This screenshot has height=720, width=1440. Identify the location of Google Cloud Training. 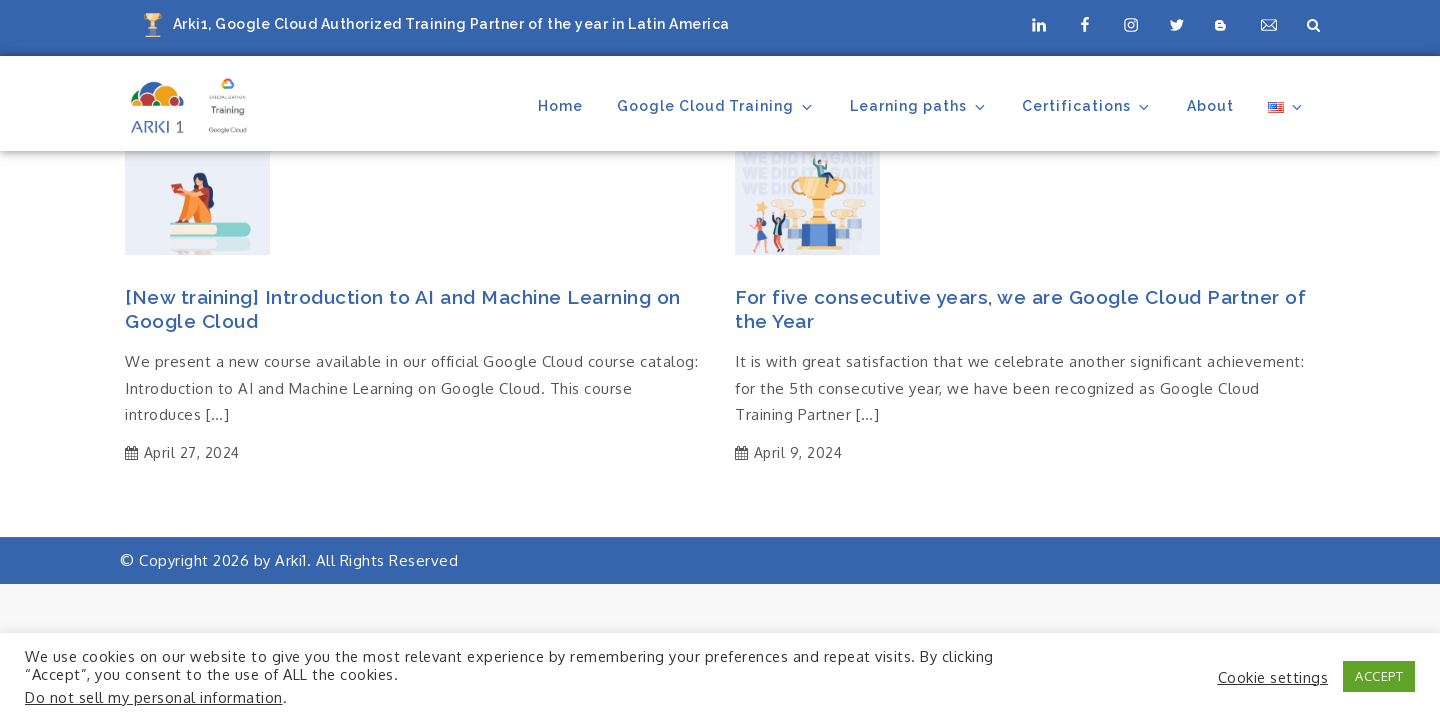
(716, 106).